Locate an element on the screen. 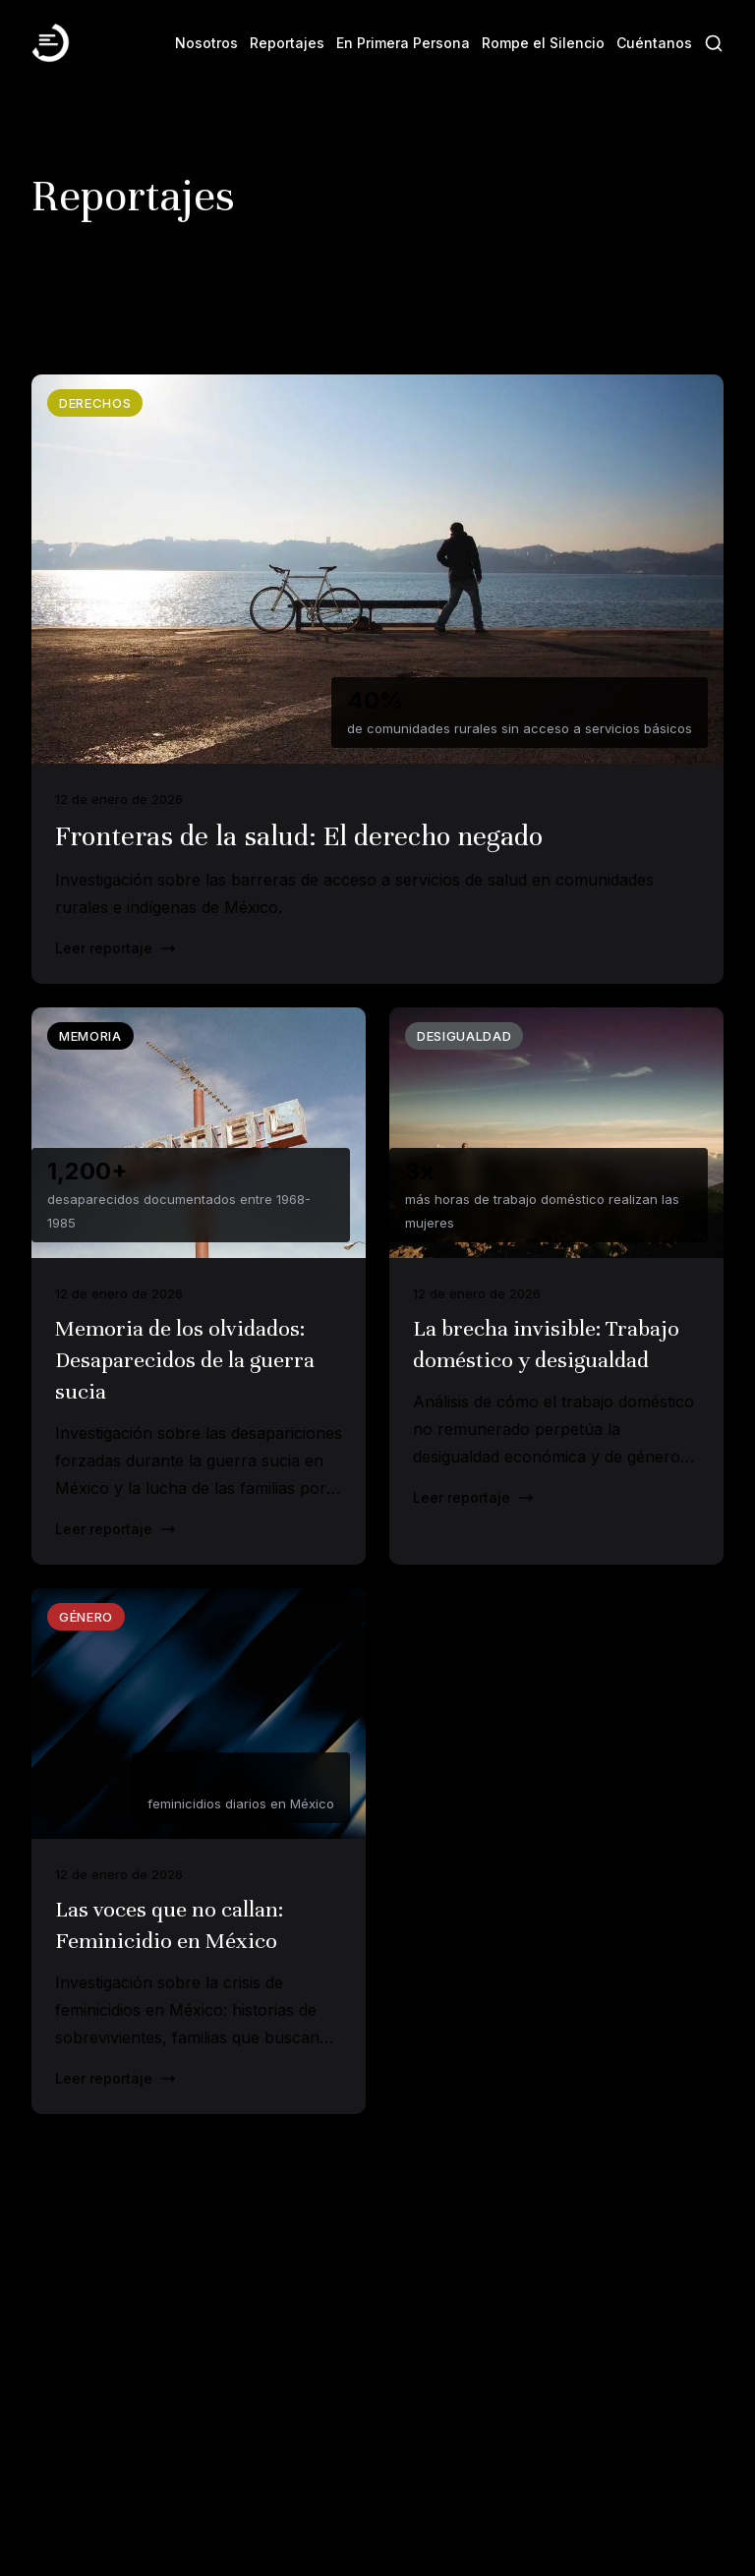  Rompe el Silencio is located at coordinates (543, 42).